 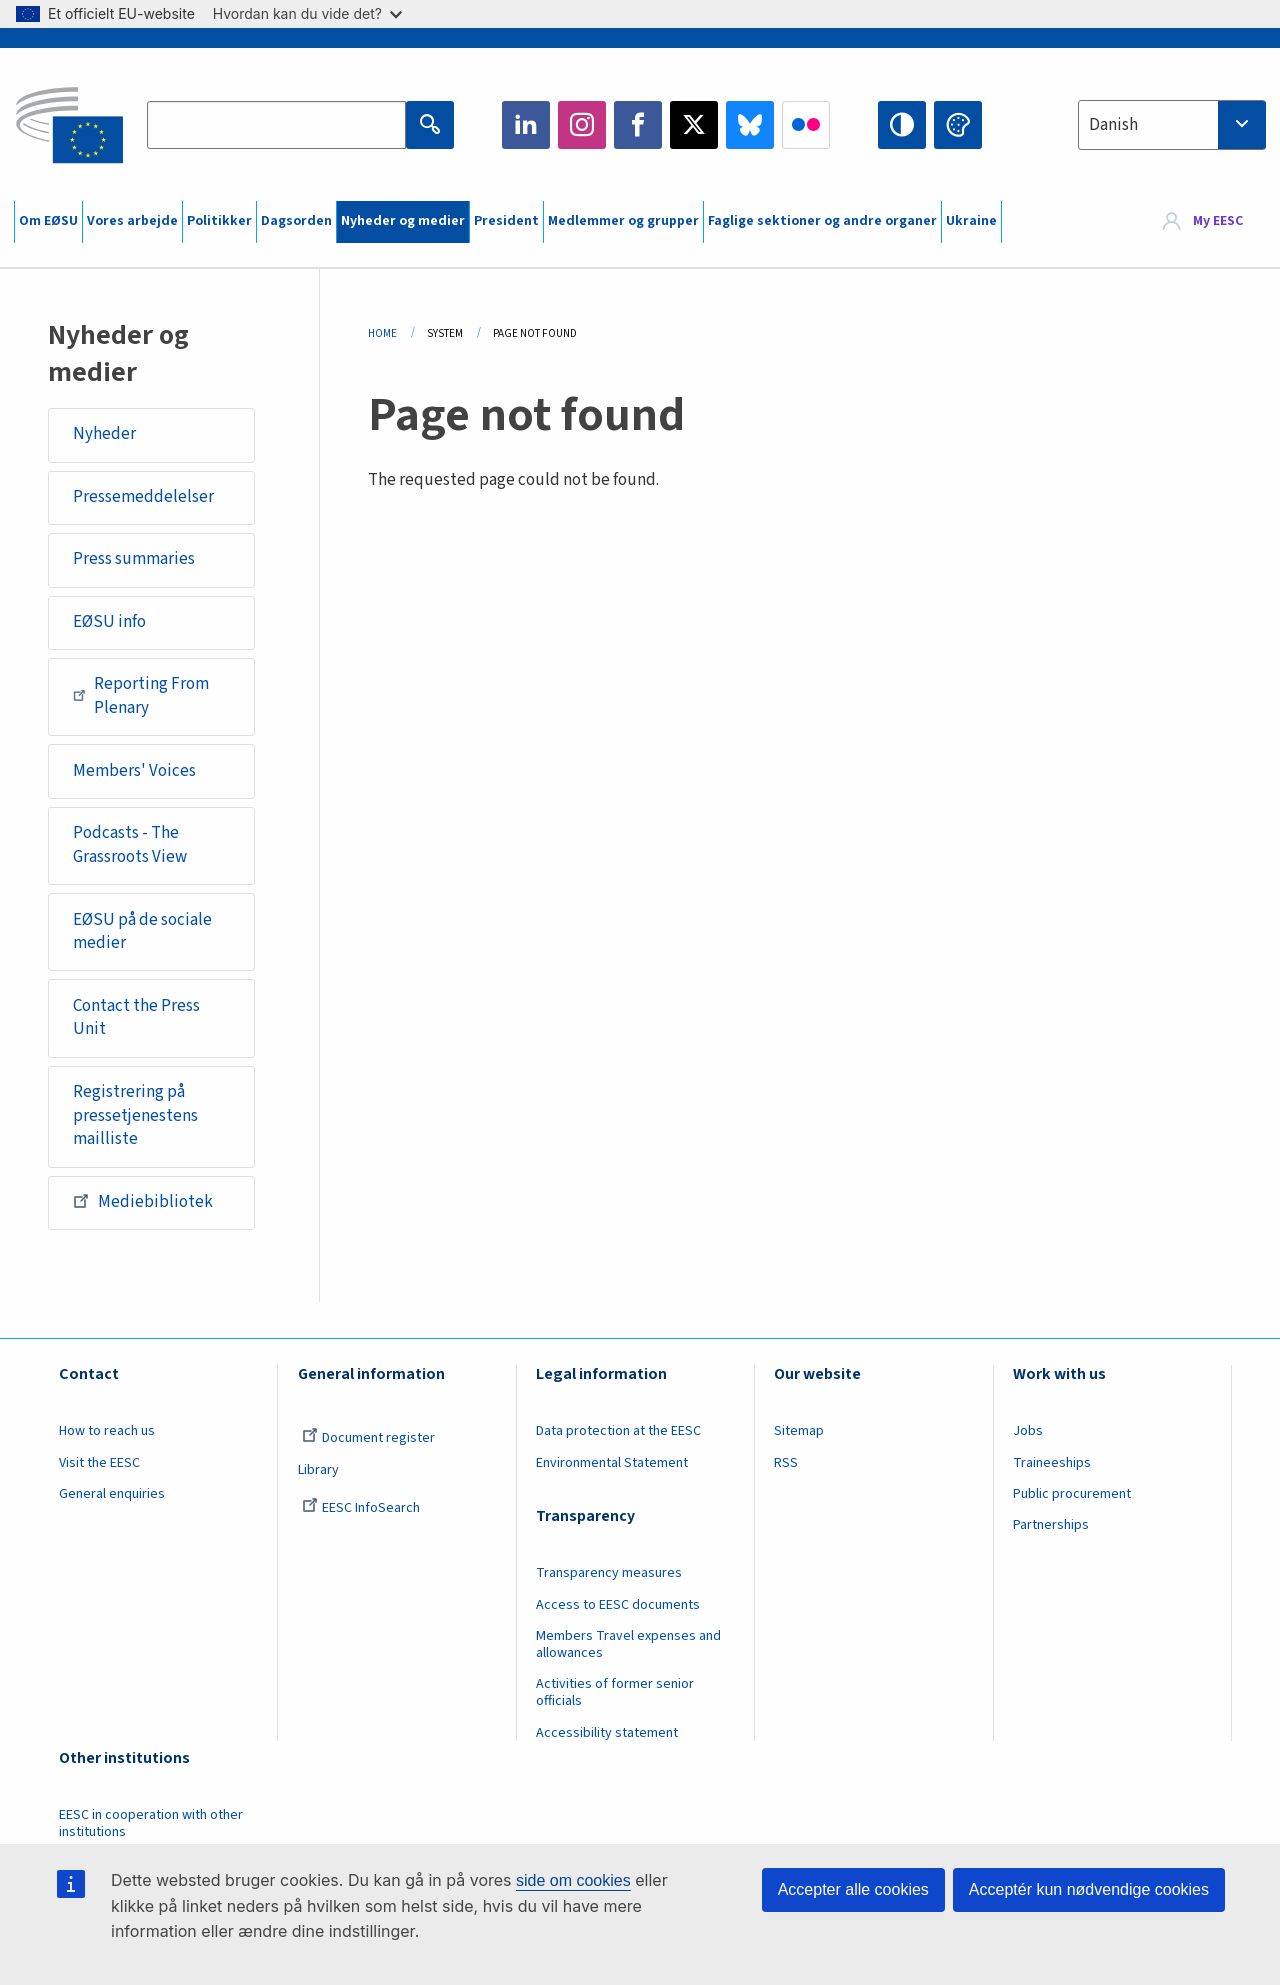 I want to click on Registrering på pressetjenestens mailliste, so click(x=135, y=1115).